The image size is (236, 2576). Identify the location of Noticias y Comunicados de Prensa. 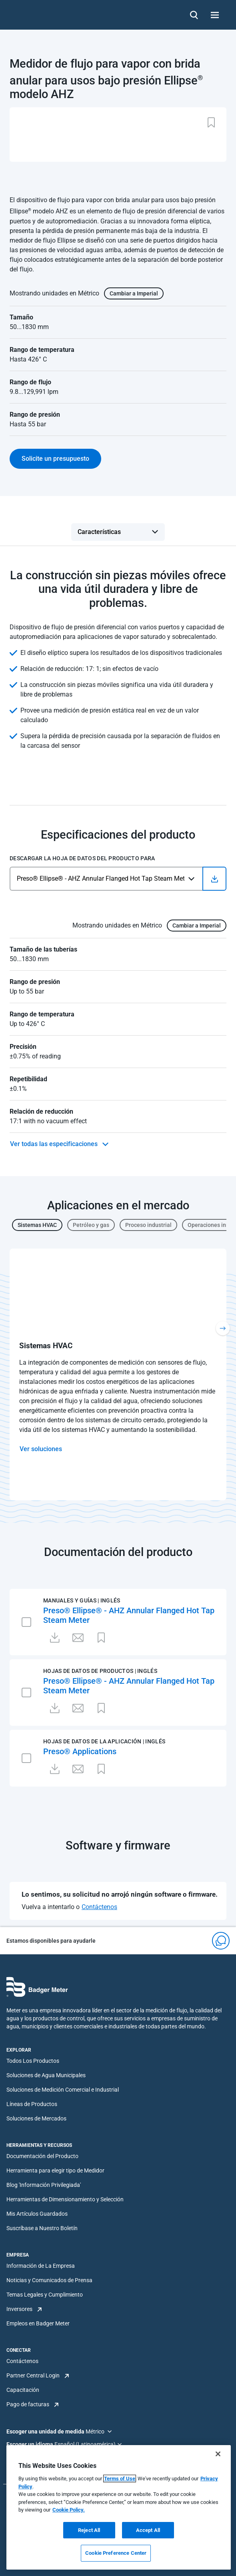
(49, 2280).